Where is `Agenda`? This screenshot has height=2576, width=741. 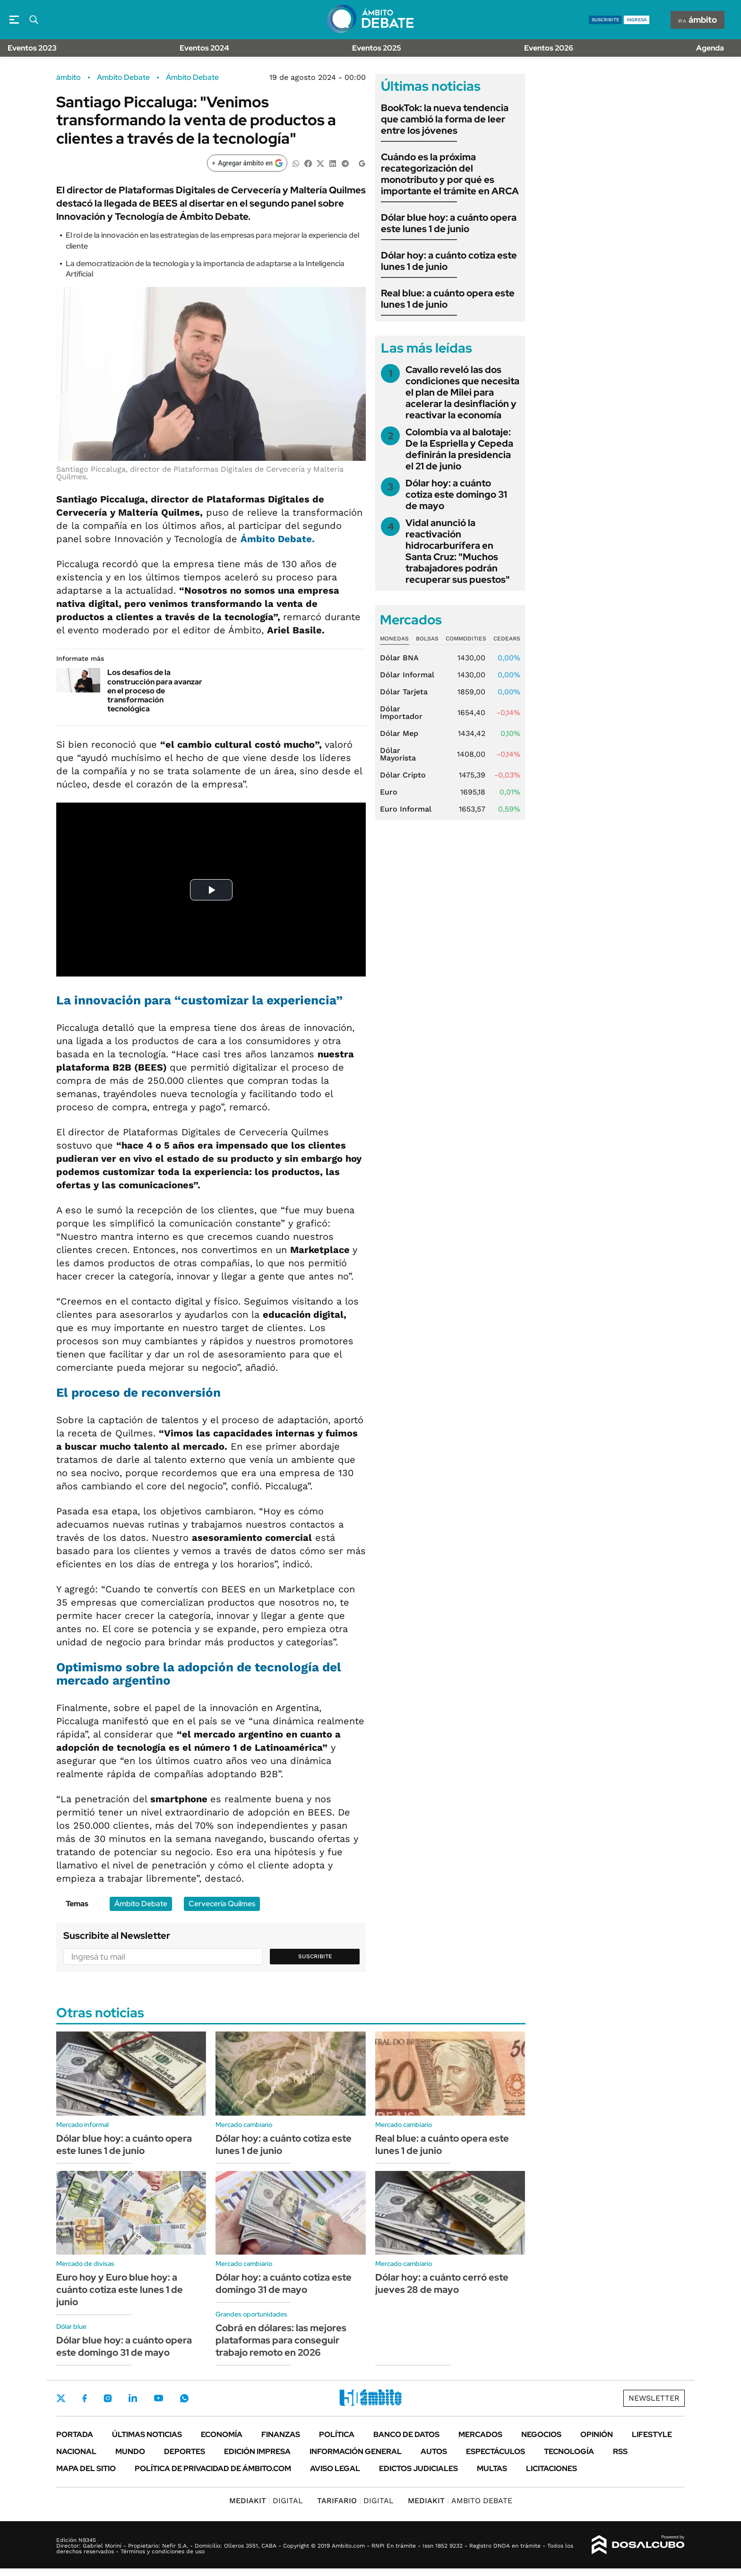 Agenda is located at coordinates (710, 48).